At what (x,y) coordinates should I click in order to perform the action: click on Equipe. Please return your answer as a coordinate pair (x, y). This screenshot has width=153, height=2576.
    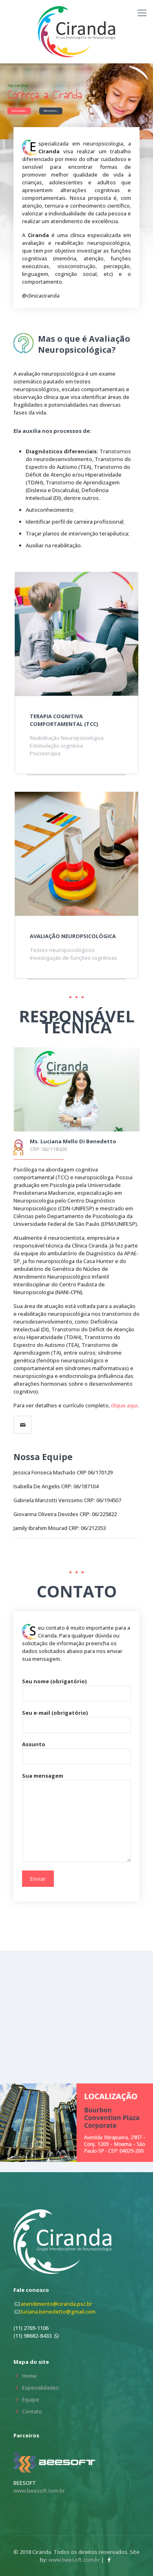
    Looking at the image, I should click on (30, 2399).